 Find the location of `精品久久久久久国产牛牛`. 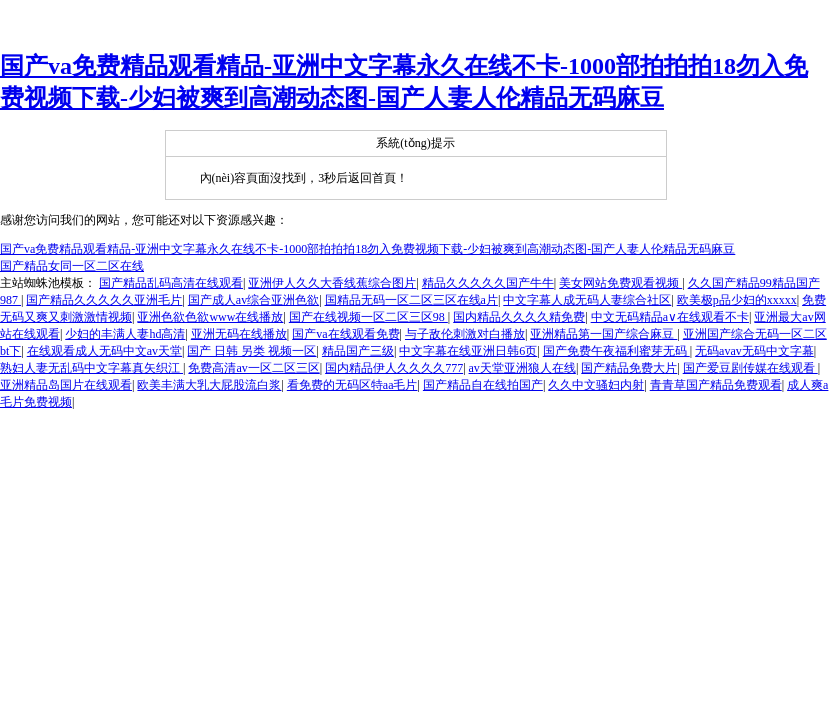

精品久久久久久国产牛牛 is located at coordinates (488, 283).